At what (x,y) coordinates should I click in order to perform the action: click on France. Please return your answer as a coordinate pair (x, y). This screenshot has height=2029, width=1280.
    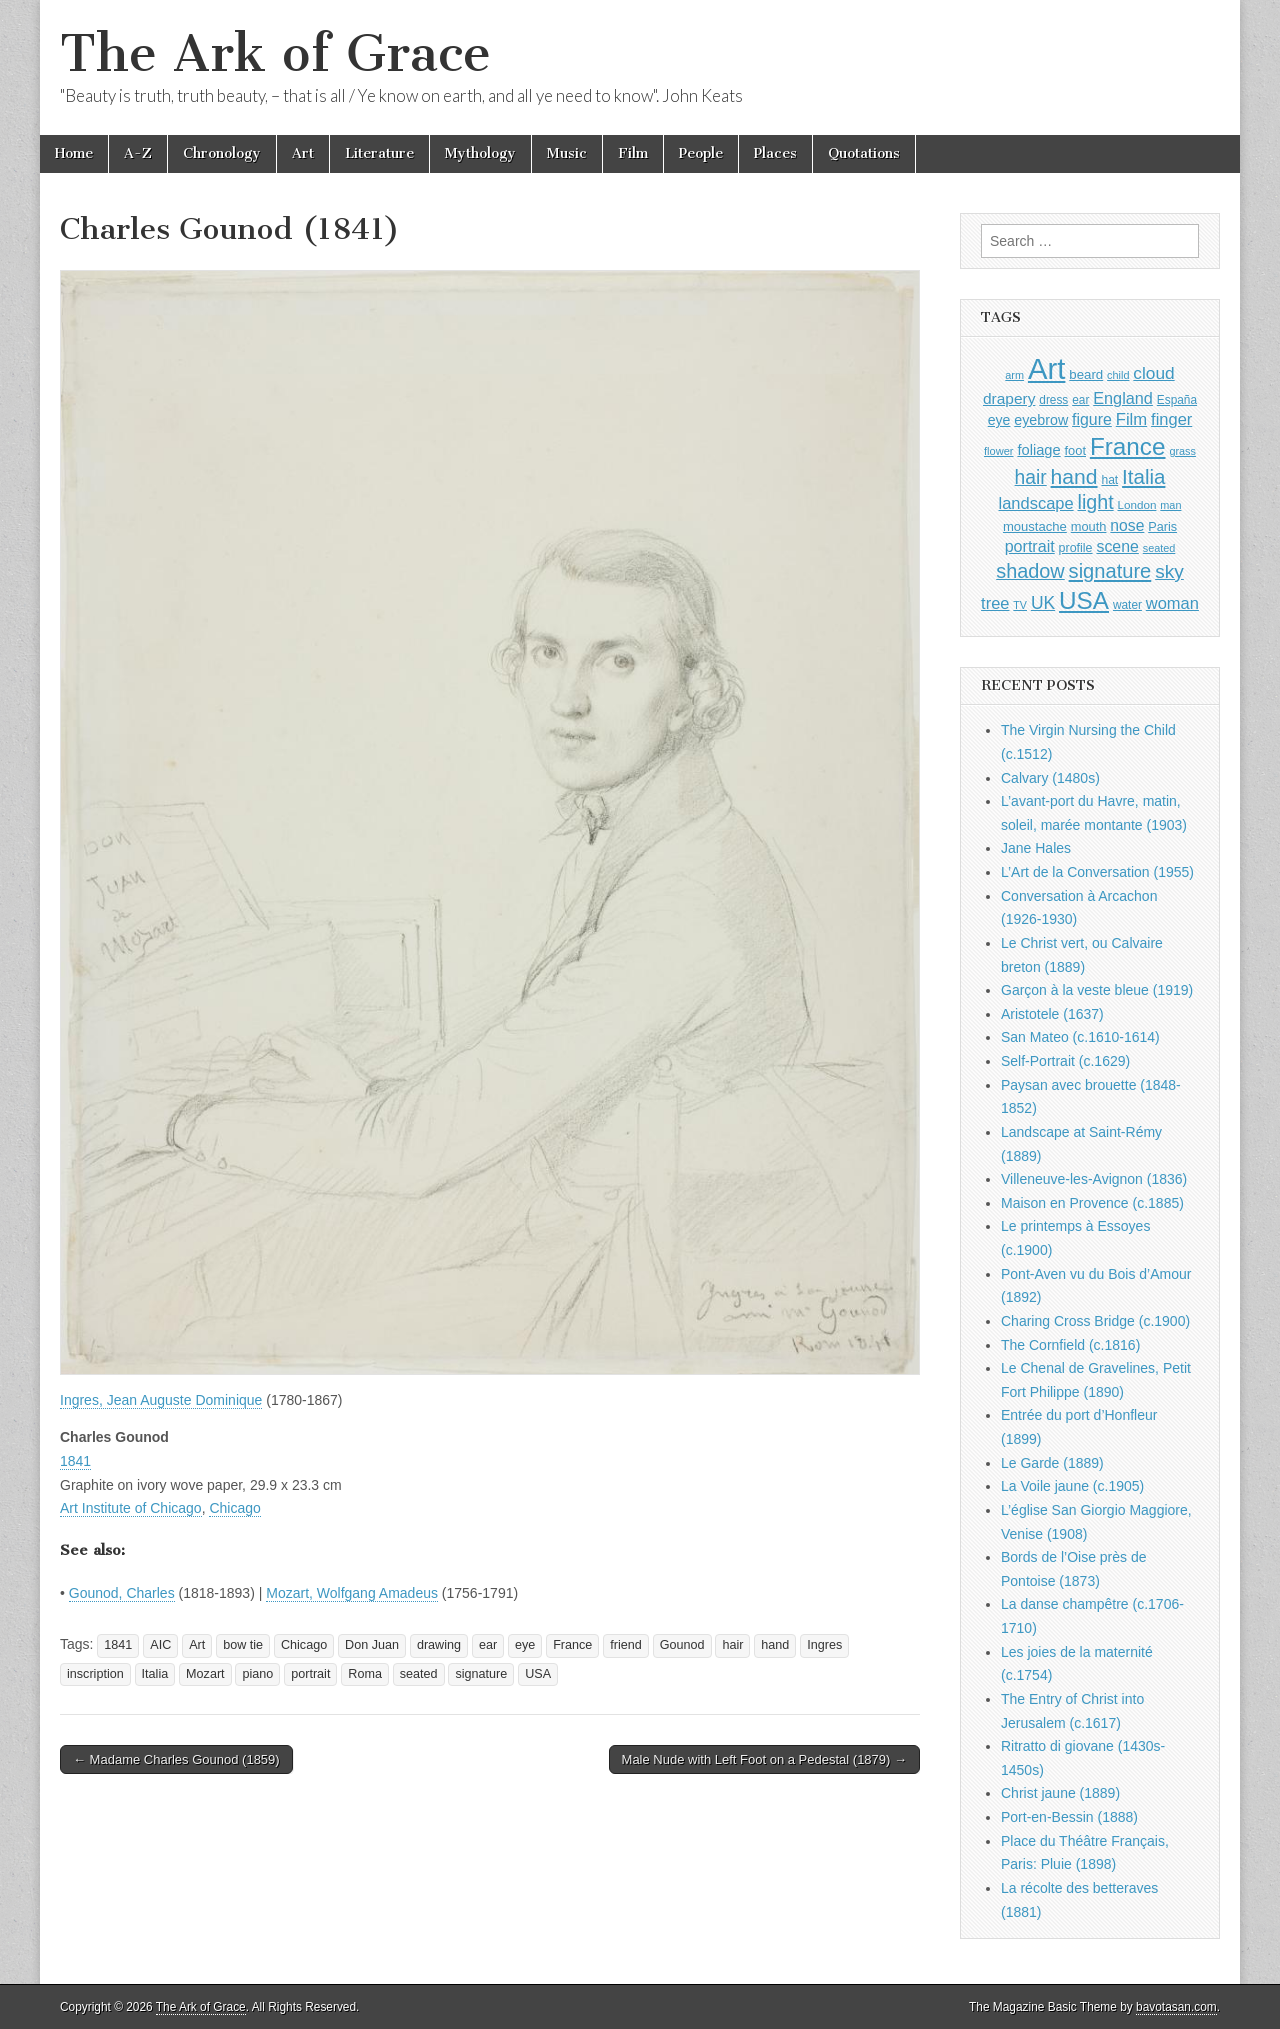
    Looking at the image, I should click on (572, 1645).